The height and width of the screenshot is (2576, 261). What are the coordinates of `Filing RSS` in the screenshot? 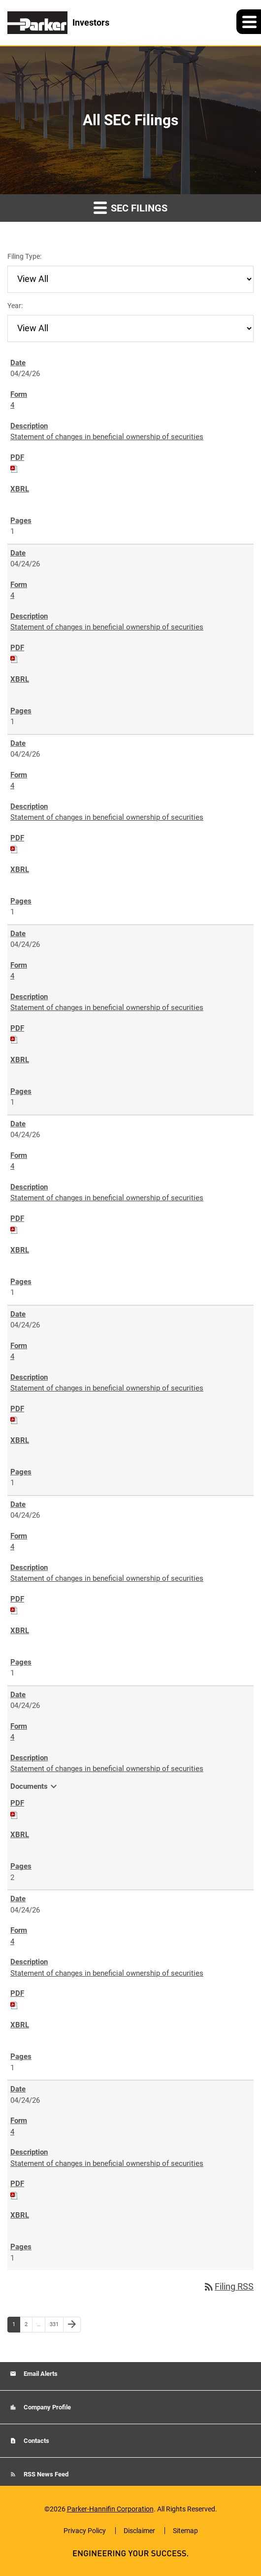 It's located at (228, 2286).